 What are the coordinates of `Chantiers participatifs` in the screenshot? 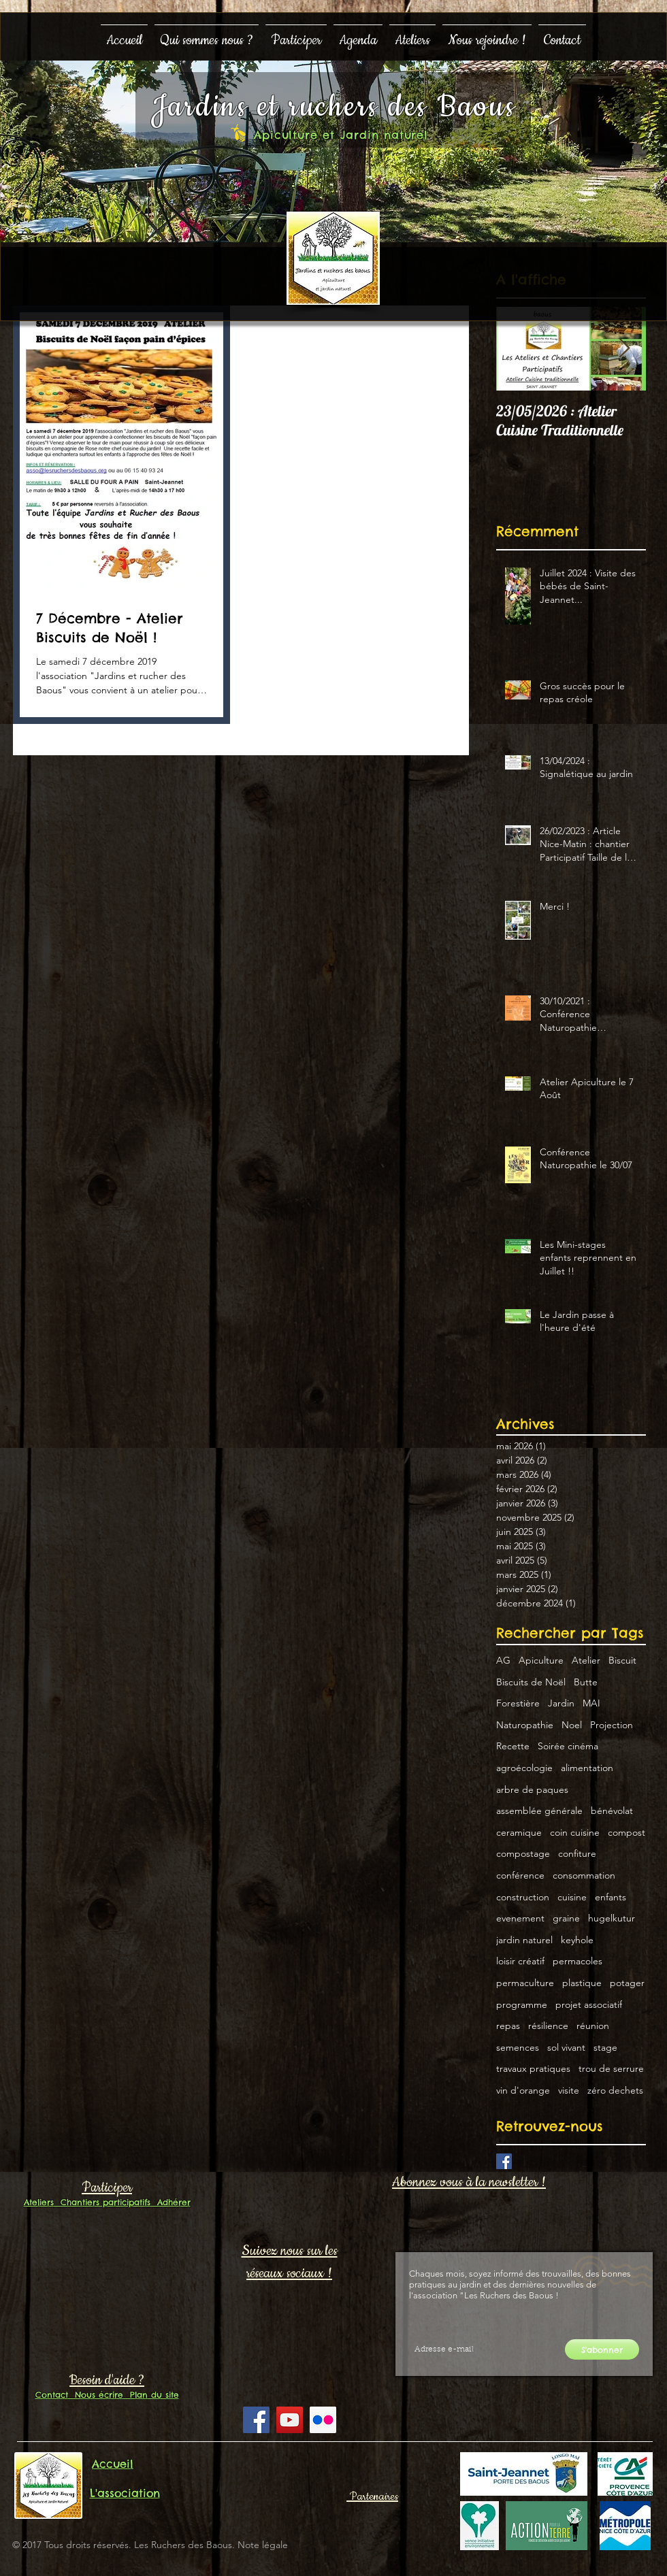 It's located at (102, 2202).